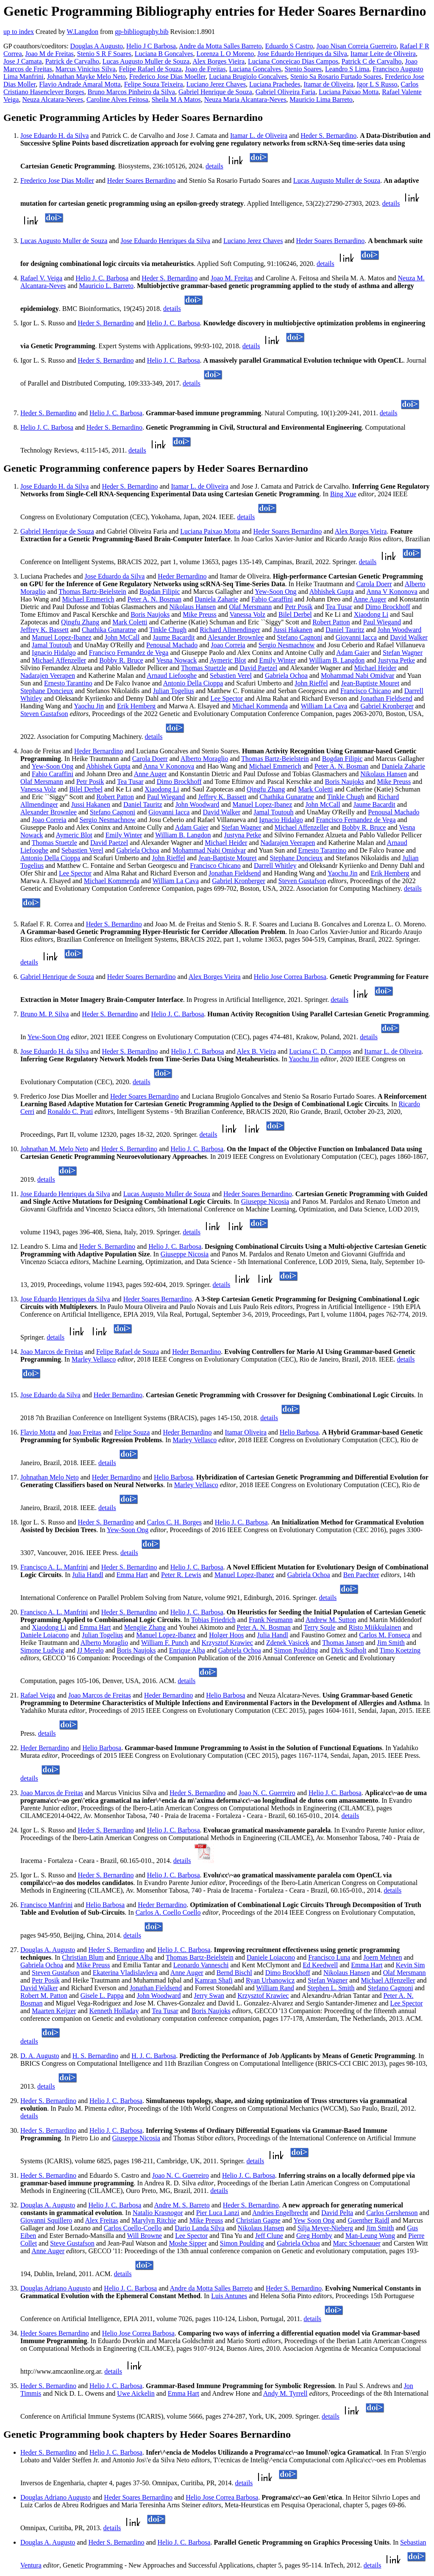 This screenshot has height=2576, width=434. I want to click on H. J. C. Barbosa, so click(153, 2055).